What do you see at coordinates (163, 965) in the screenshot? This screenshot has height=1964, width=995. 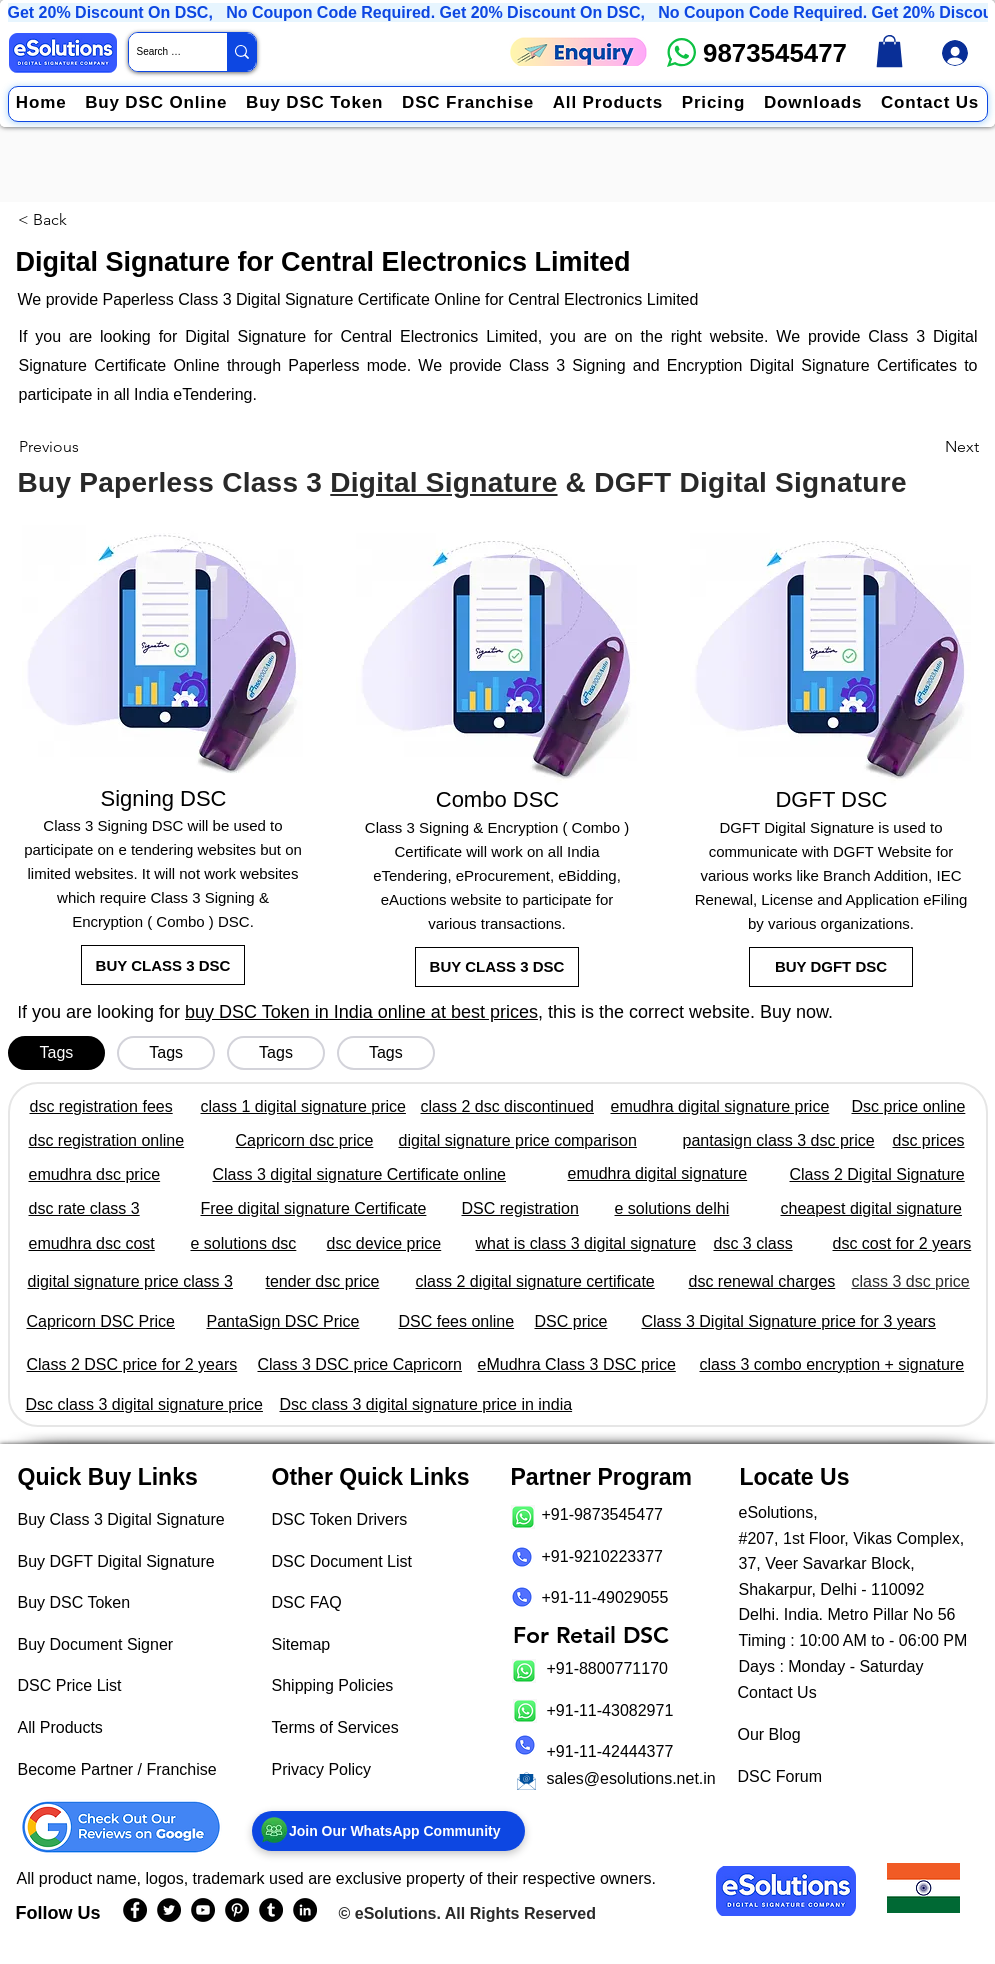 I see `[BUY CLASS 3 DSC]` at bounding box center [163, 965].